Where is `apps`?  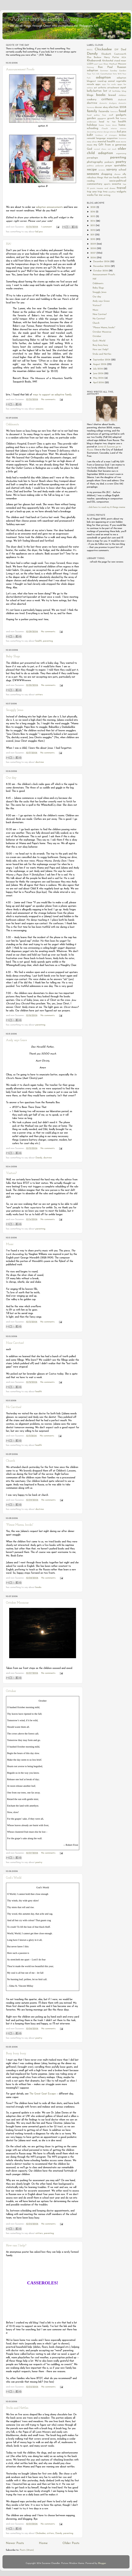 apps is located at coordinates (97, 84).